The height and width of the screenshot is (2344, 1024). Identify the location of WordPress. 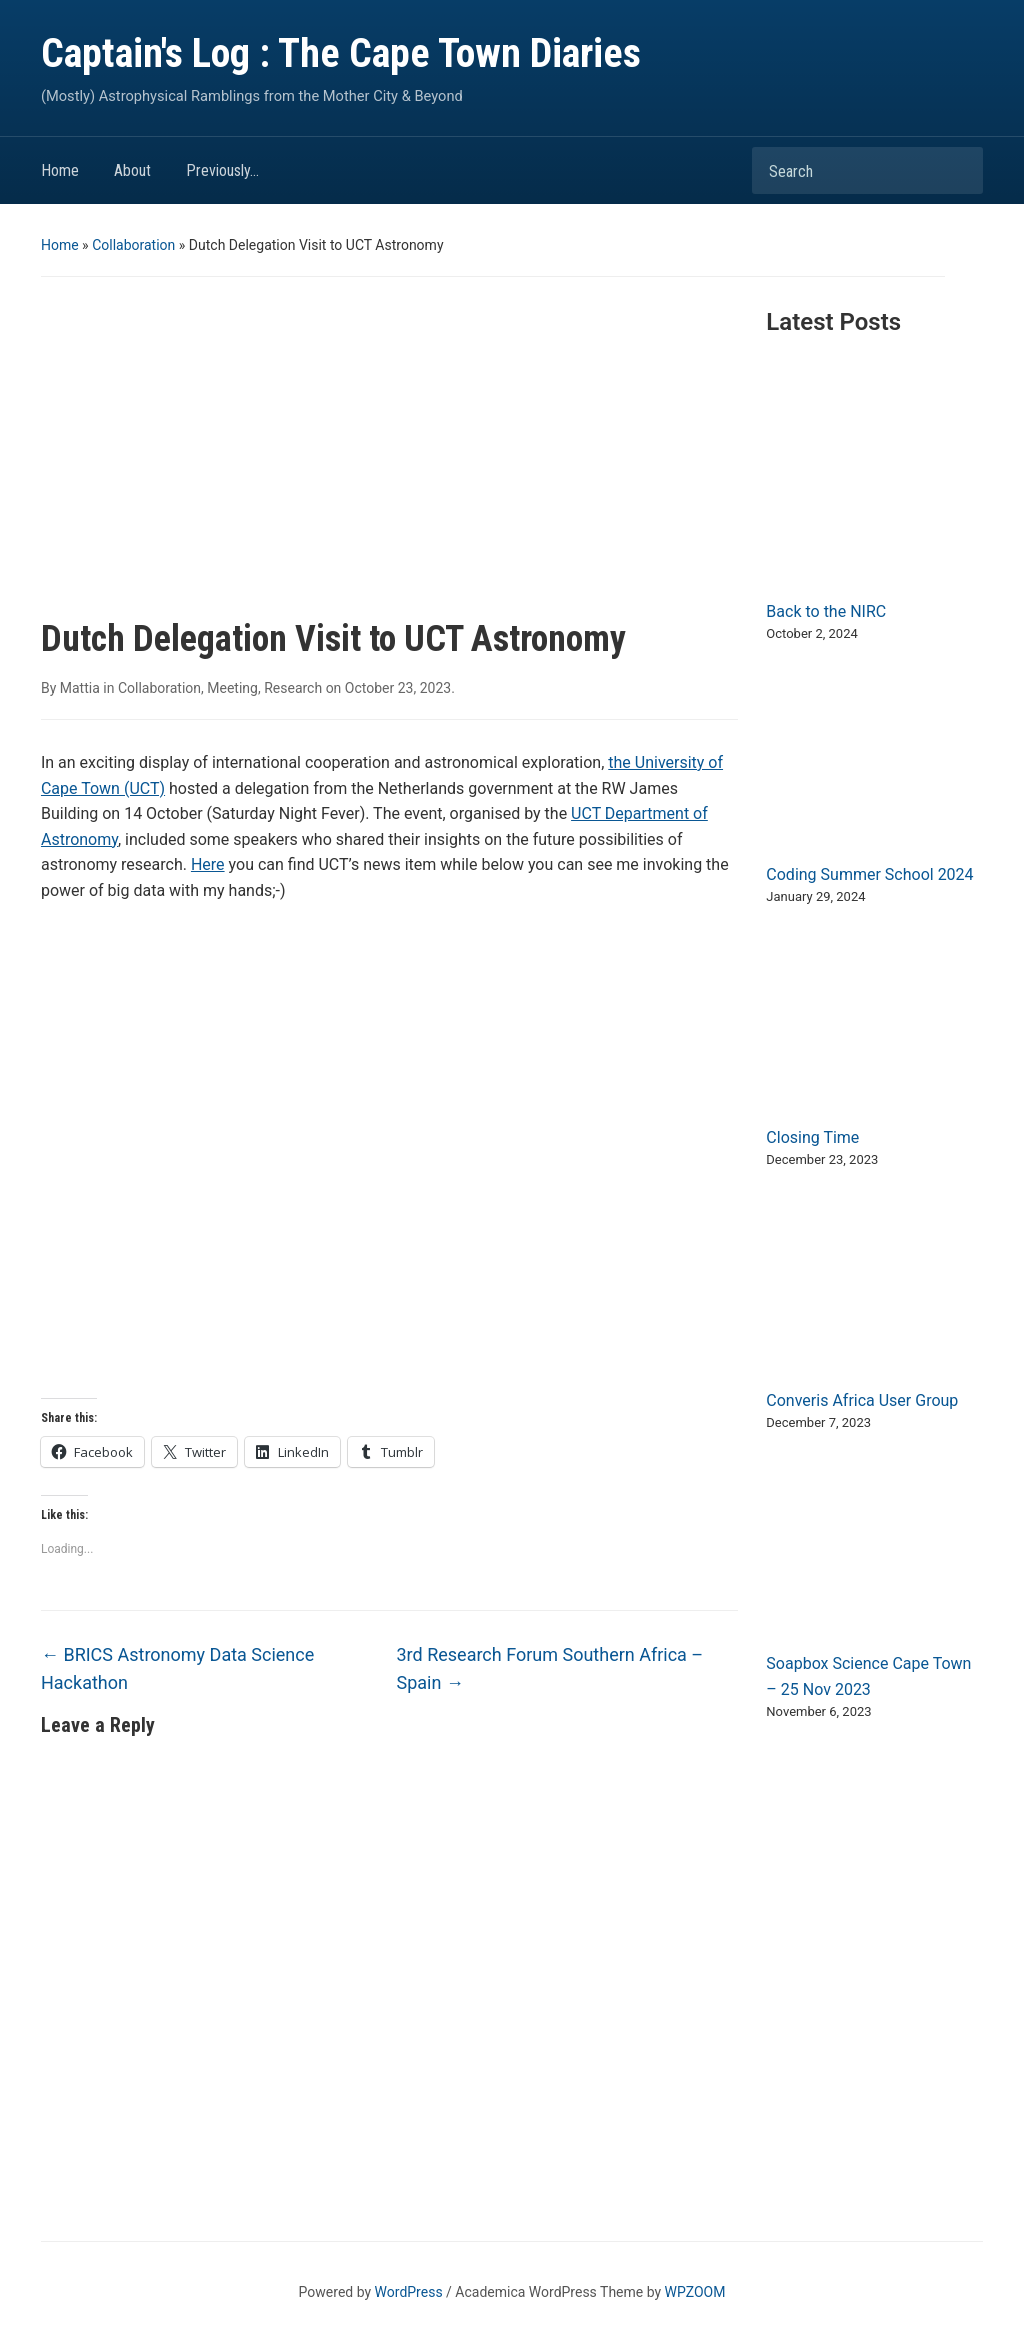
(409, 2292).